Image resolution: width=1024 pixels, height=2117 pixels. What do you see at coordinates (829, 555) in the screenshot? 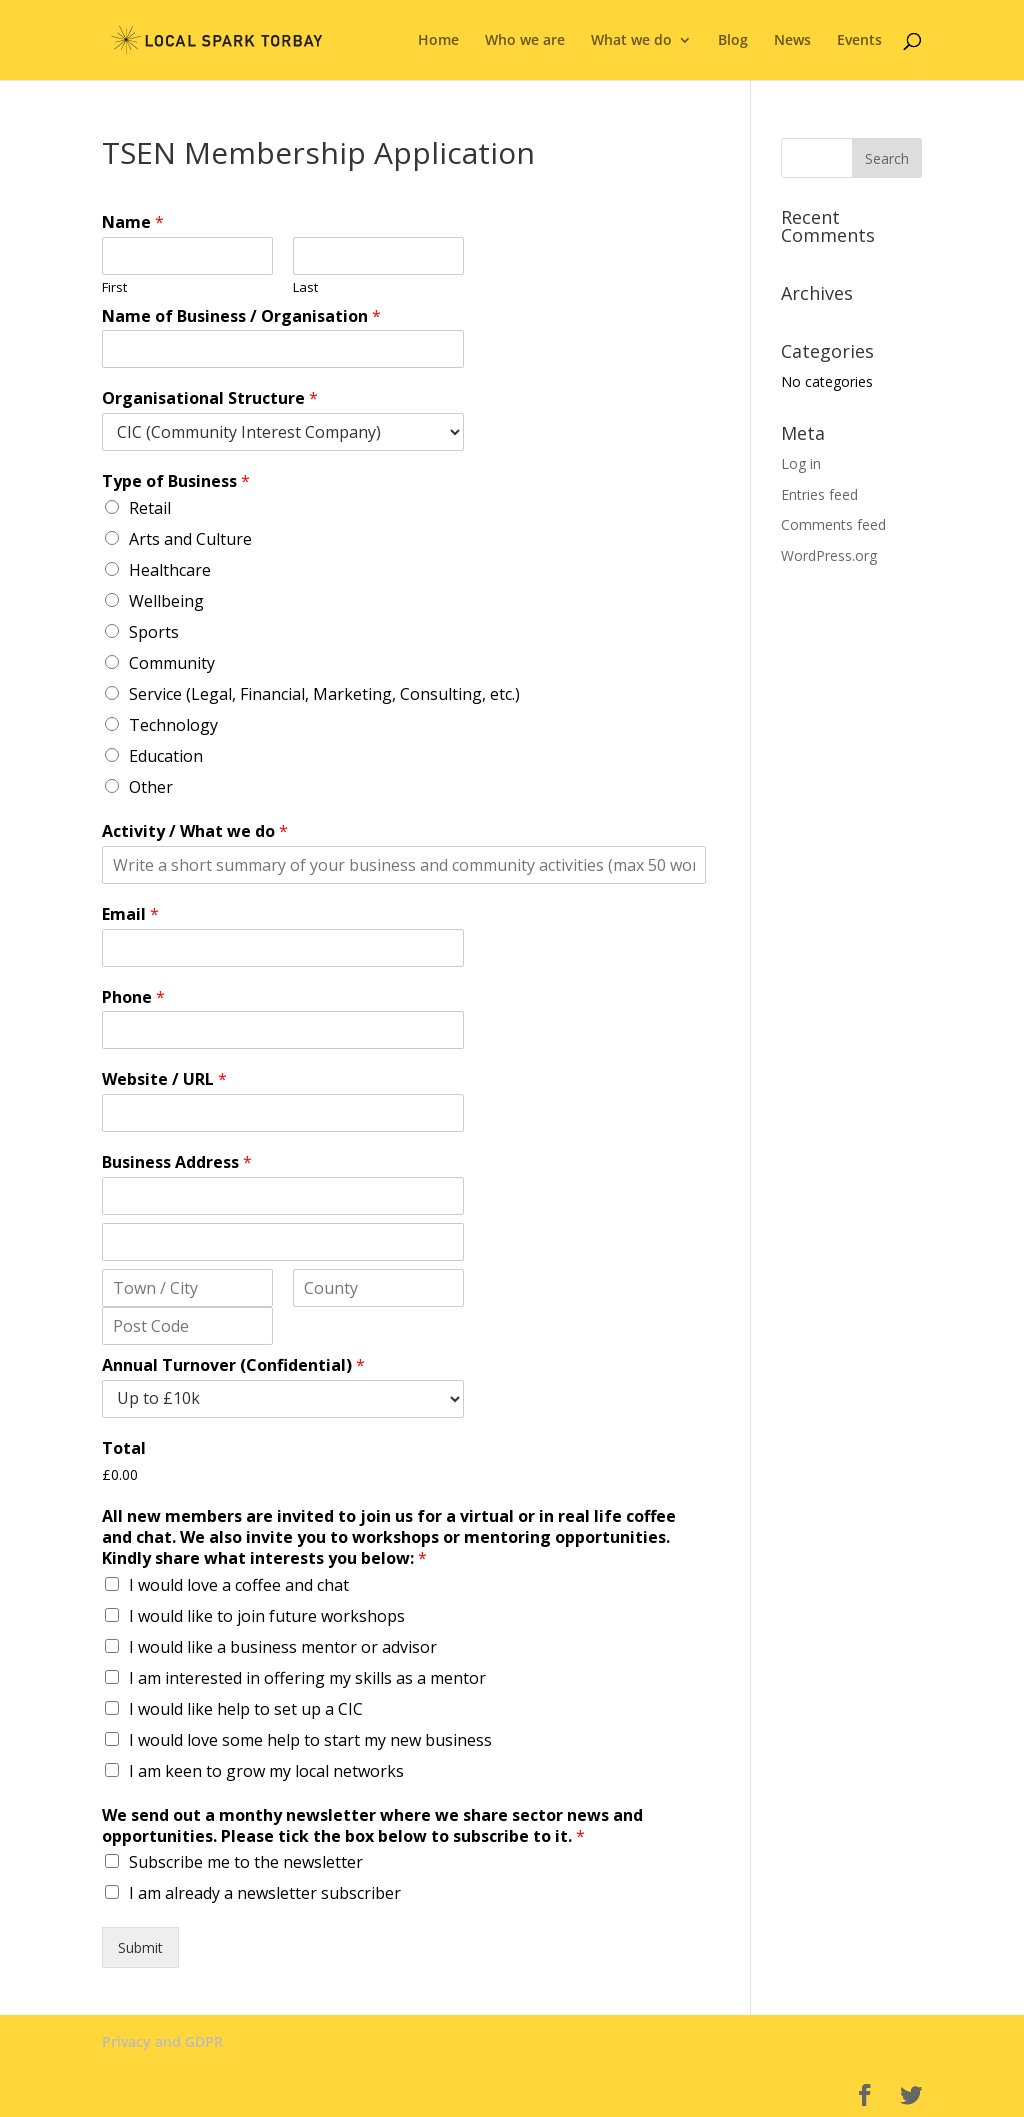
I see `WordPress.org` at bounding box center [829, 555].